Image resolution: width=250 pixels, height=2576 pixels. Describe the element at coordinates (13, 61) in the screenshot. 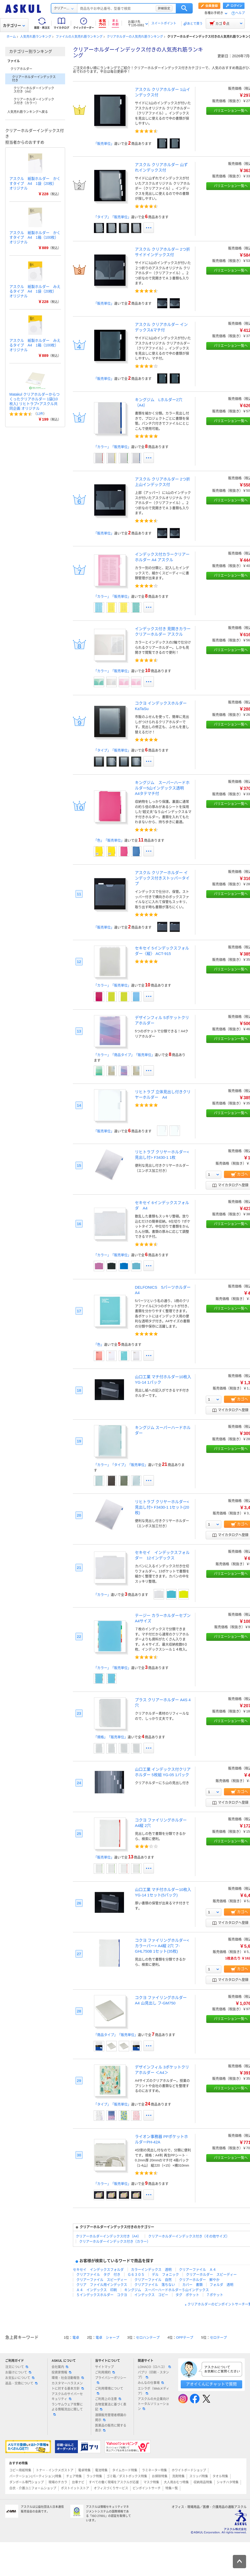

I see `ファイル` at that location.